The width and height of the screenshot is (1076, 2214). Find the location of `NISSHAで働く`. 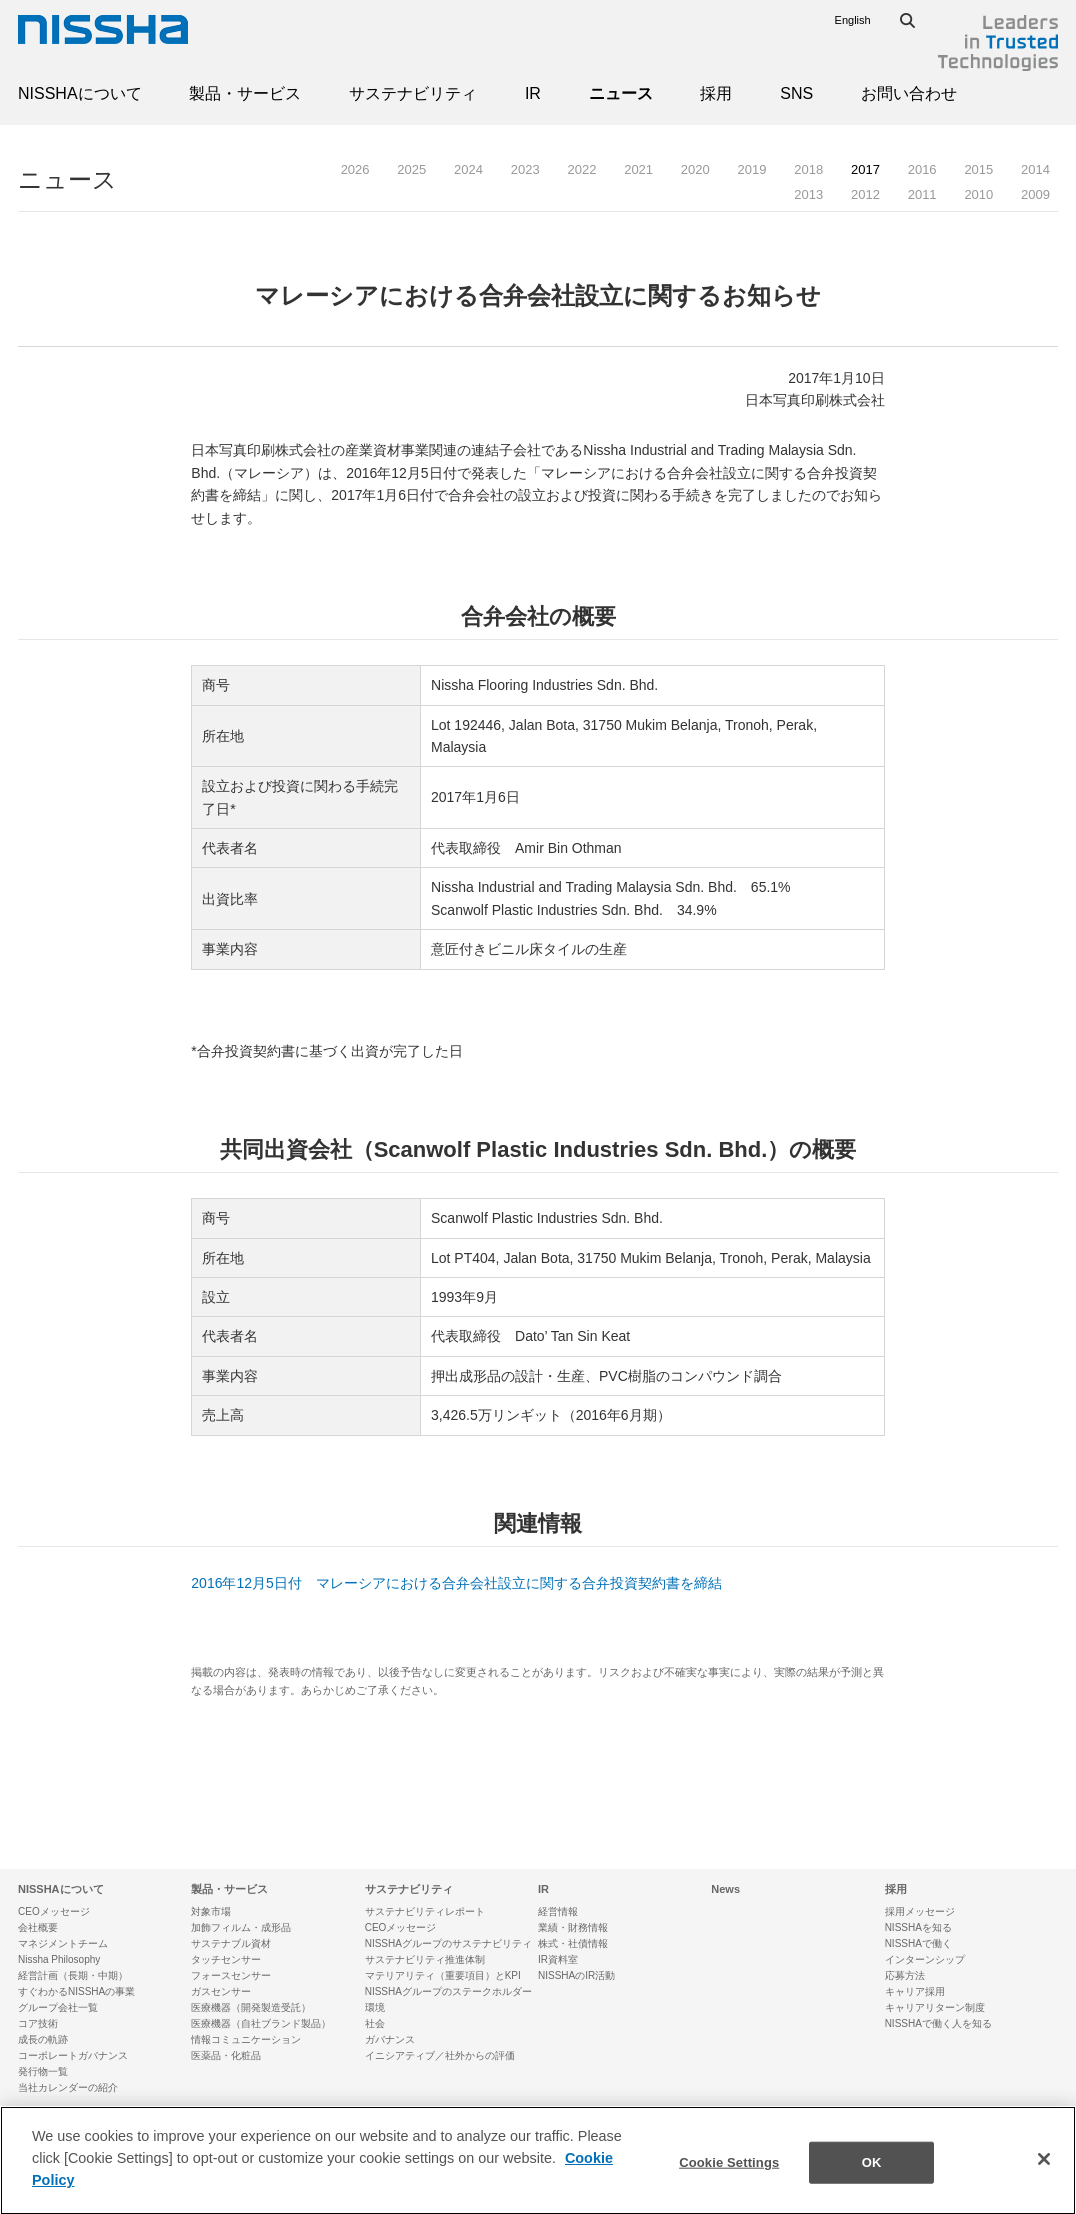

NISSHAで働く is located at coordinates (918, 1943).